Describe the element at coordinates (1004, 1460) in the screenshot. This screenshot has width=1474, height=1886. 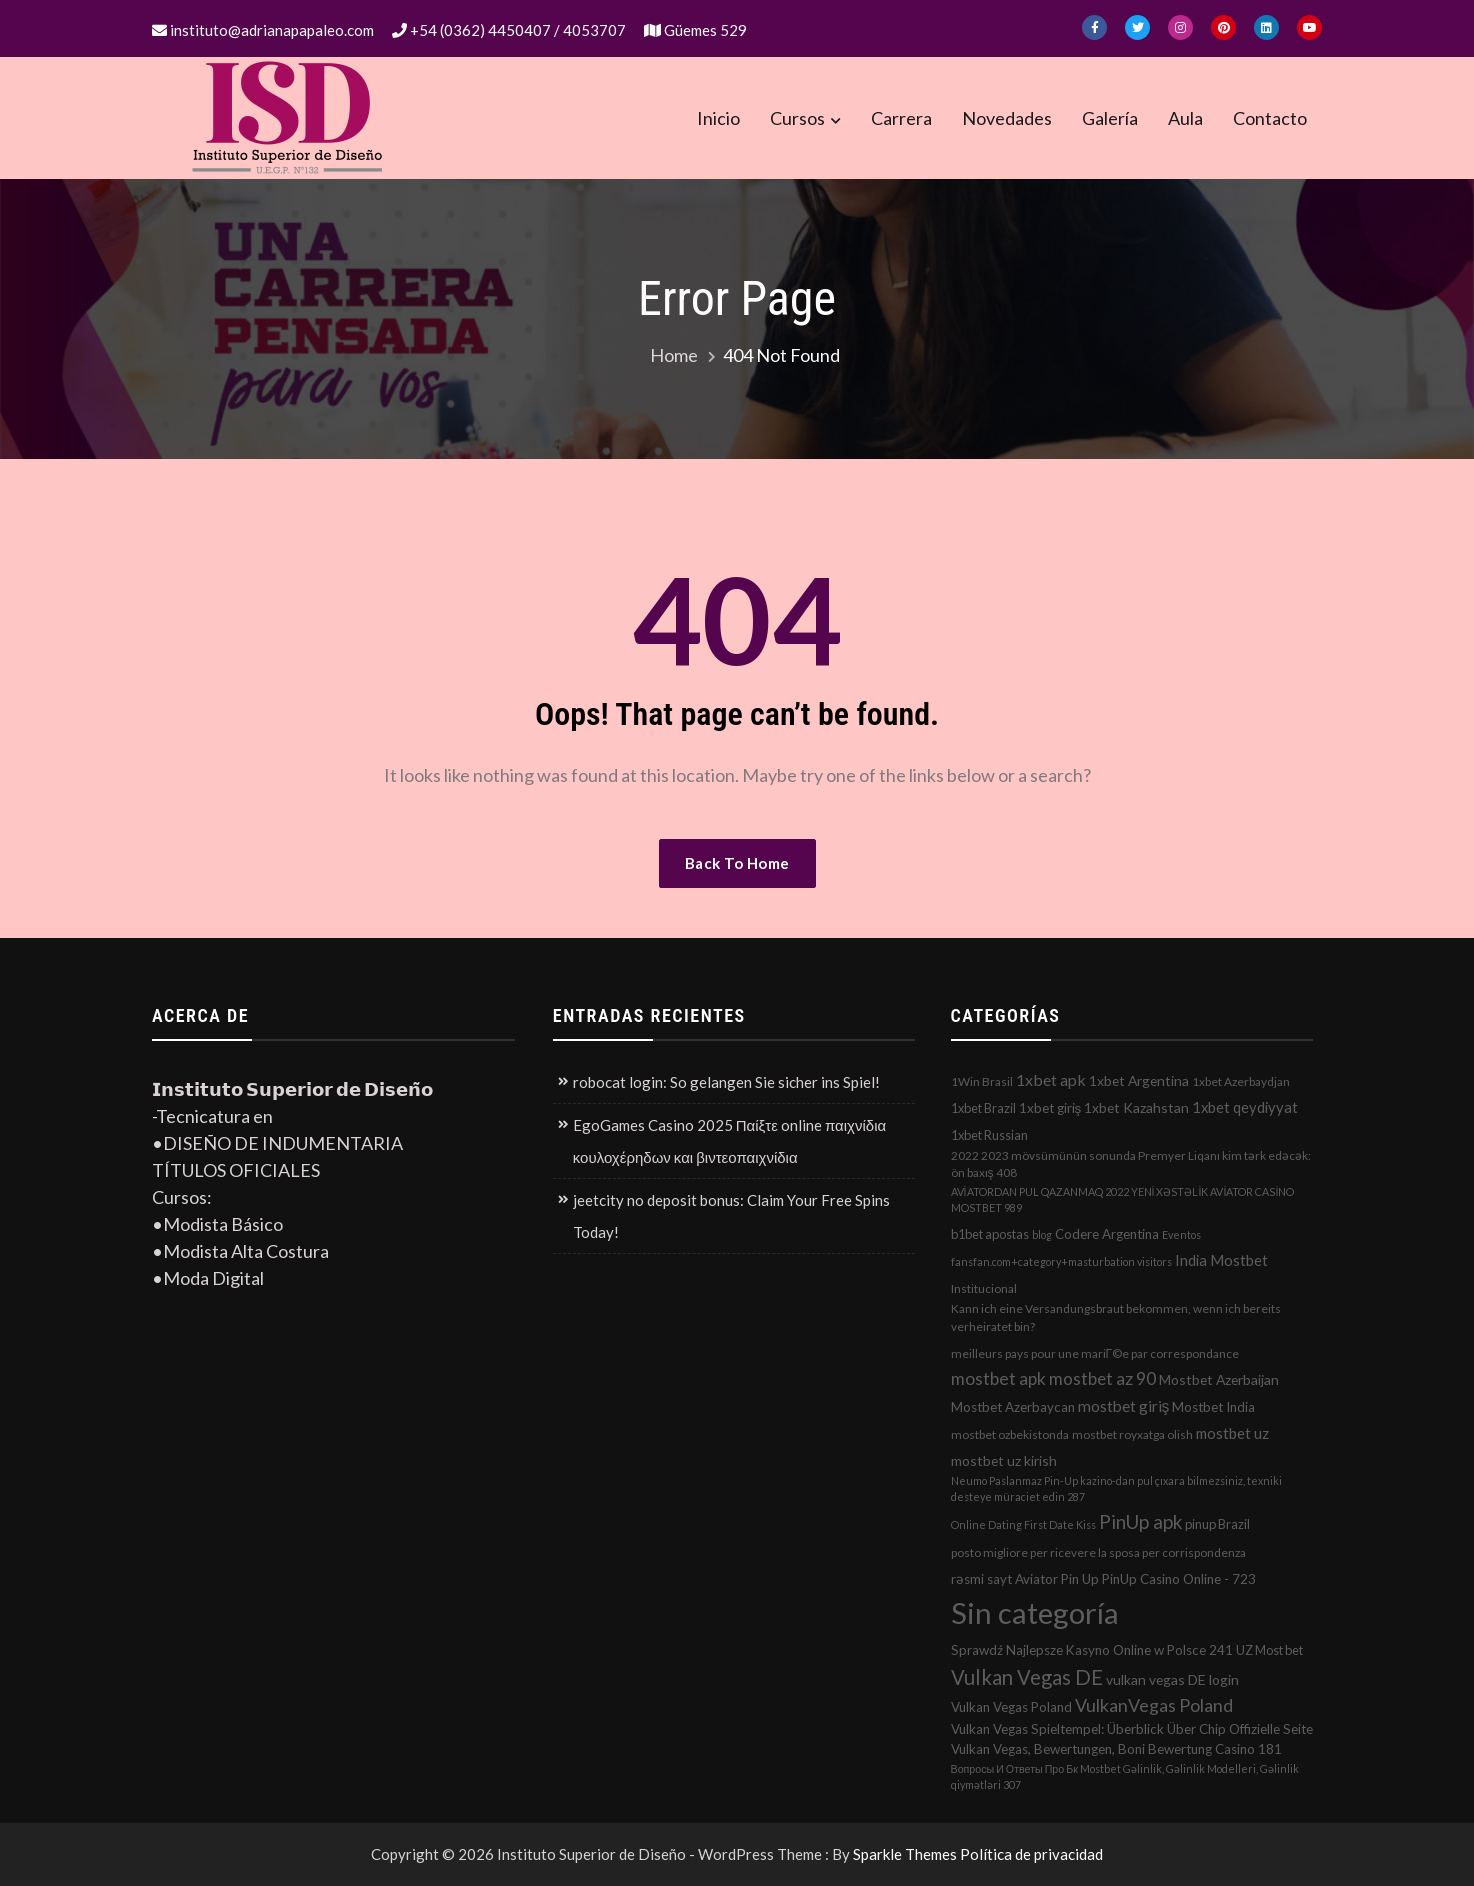
I see `mostbet uz kirish [mostbet uz kirish (5 elementos)]` at that location.